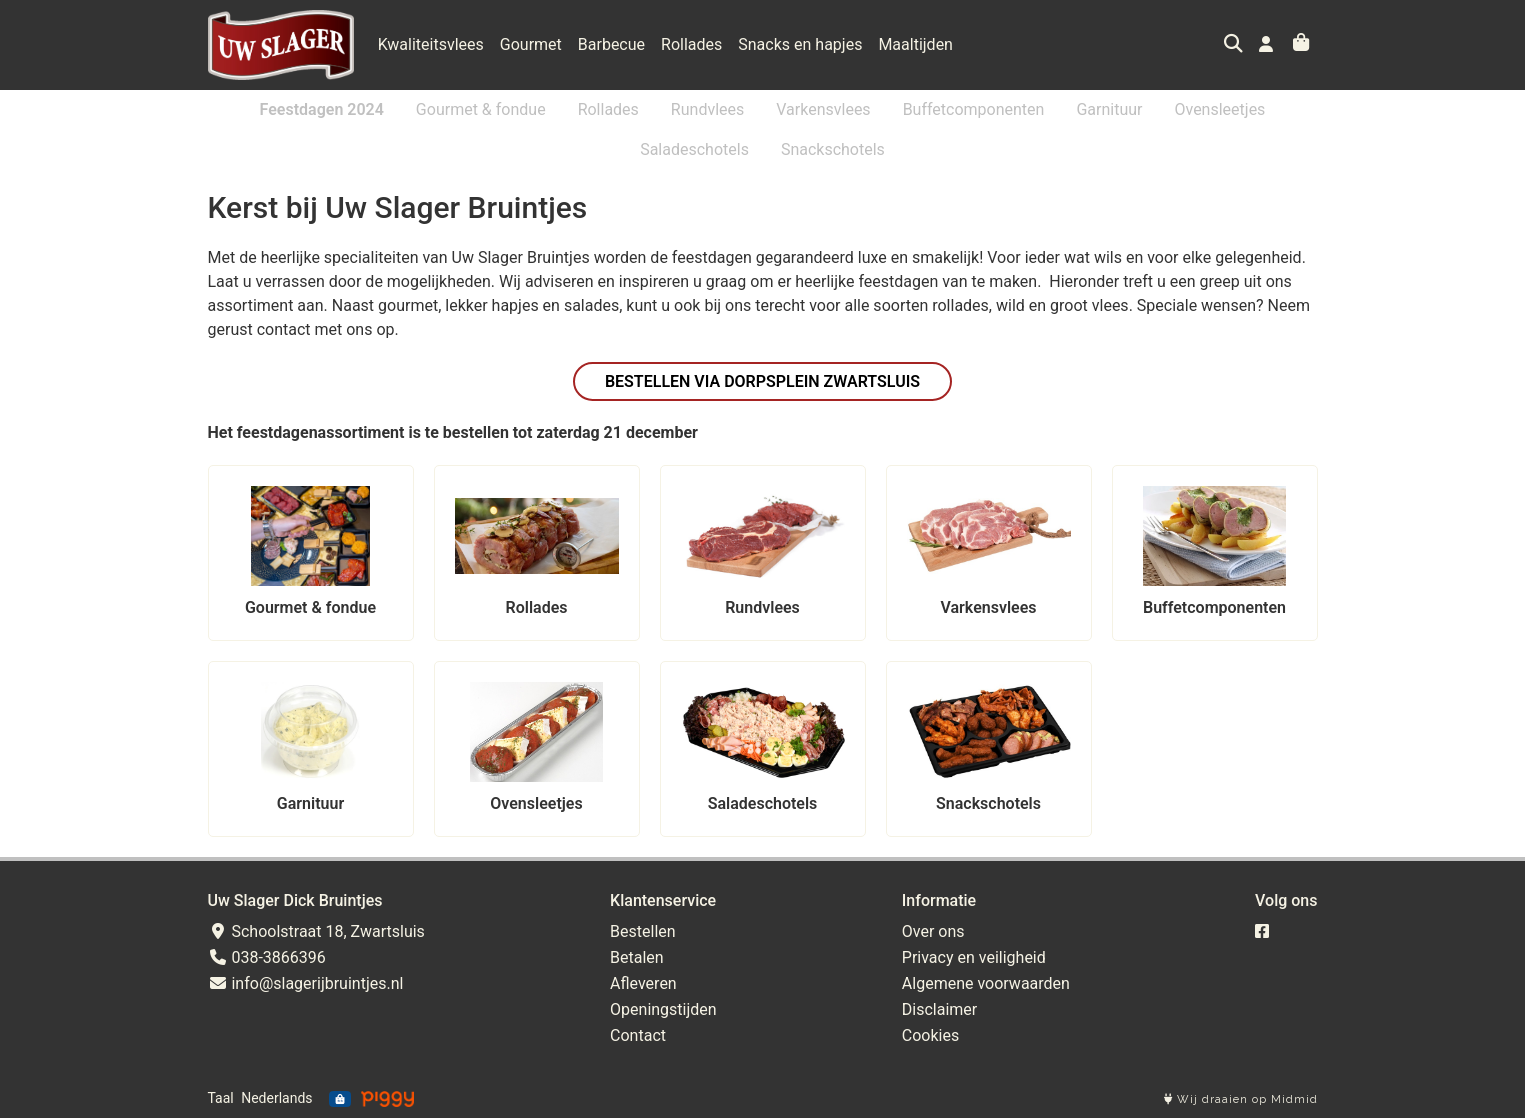 The width and height of the screenshot is (1525, 1118). What do you see at coordinates (974, 109) in the screenshot?
I see `Buffetcomponenten` at bounding box center [974, 109].